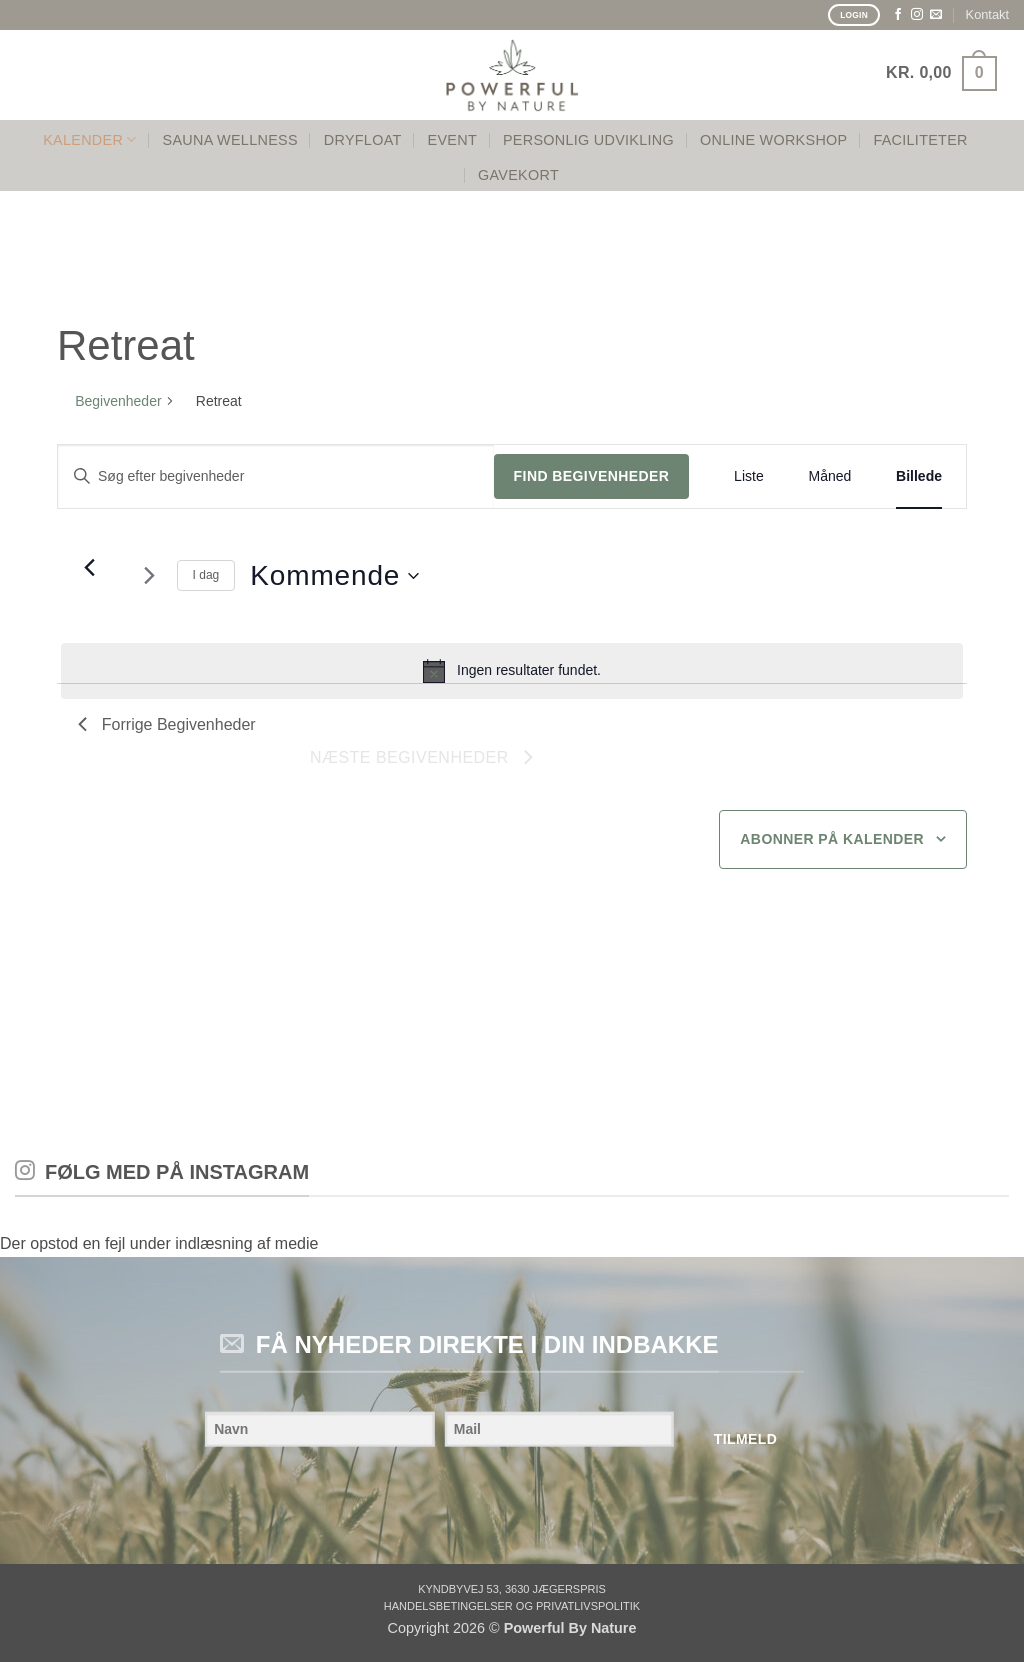  Describe the element at coordinates (452, 140) in the screenshot. I see `Event` at that location.